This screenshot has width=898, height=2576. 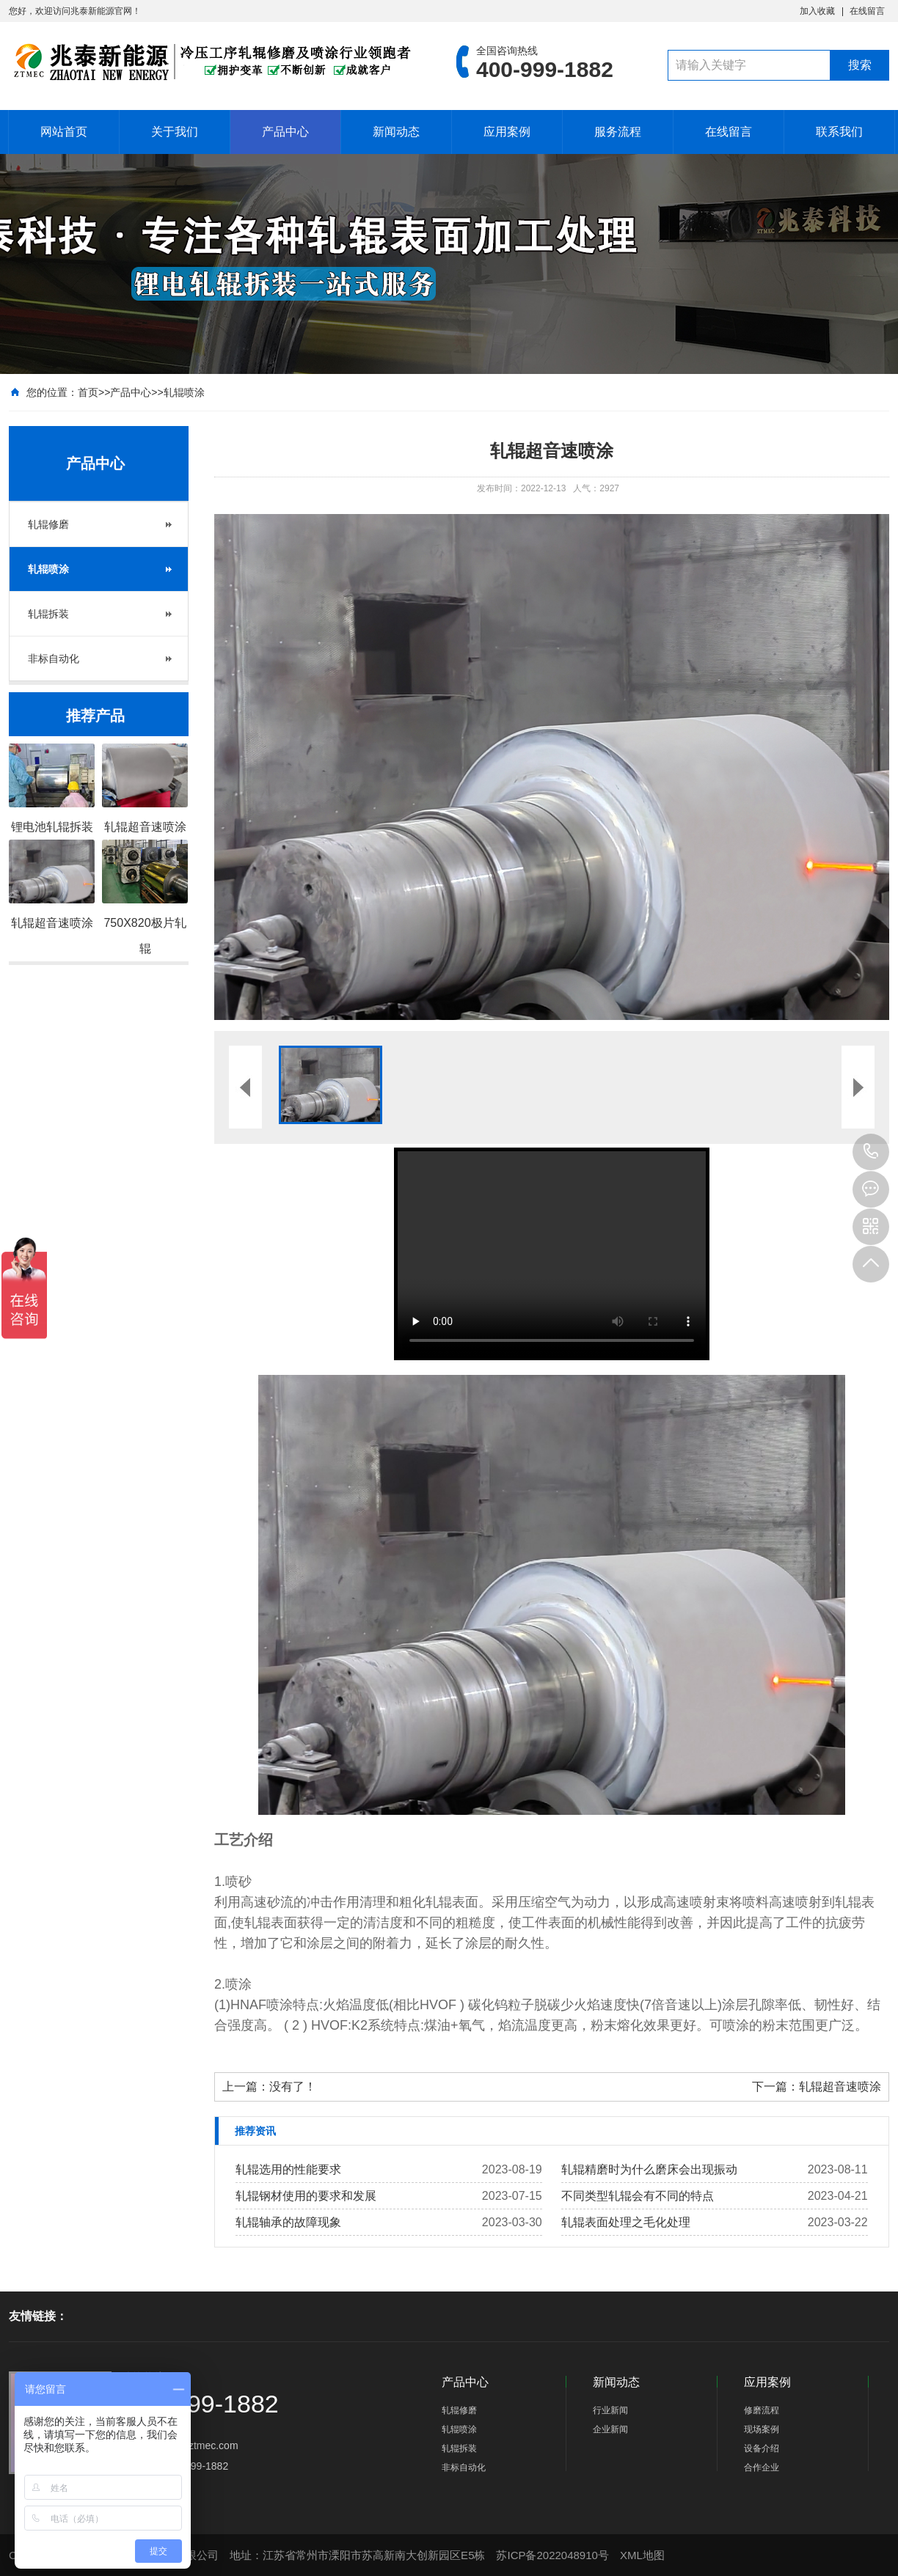 I want to click on 轧辊超音速喷涂, so click(x=840, y=2086).